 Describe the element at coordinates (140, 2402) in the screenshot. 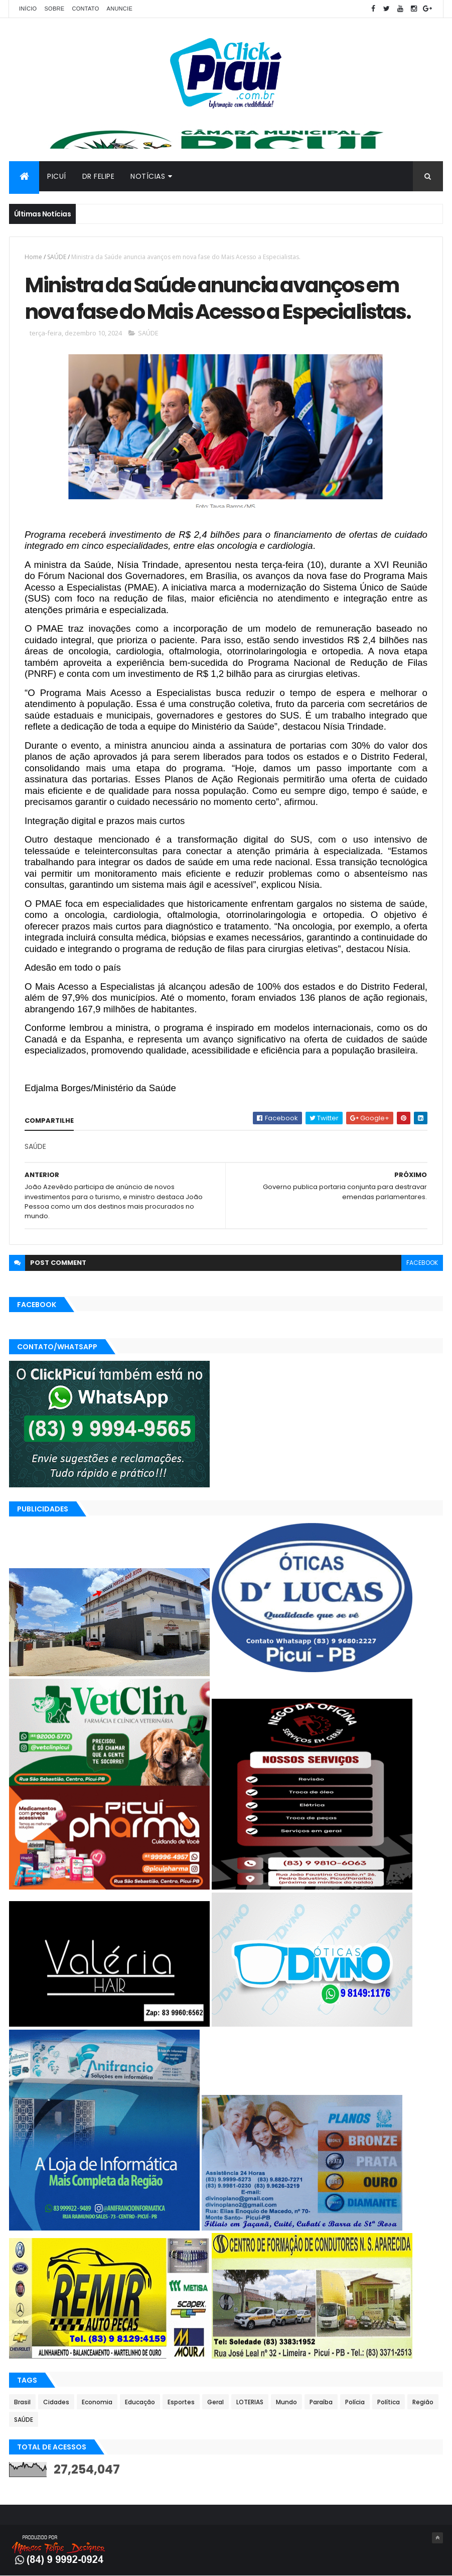

I see `Educação` at that location.